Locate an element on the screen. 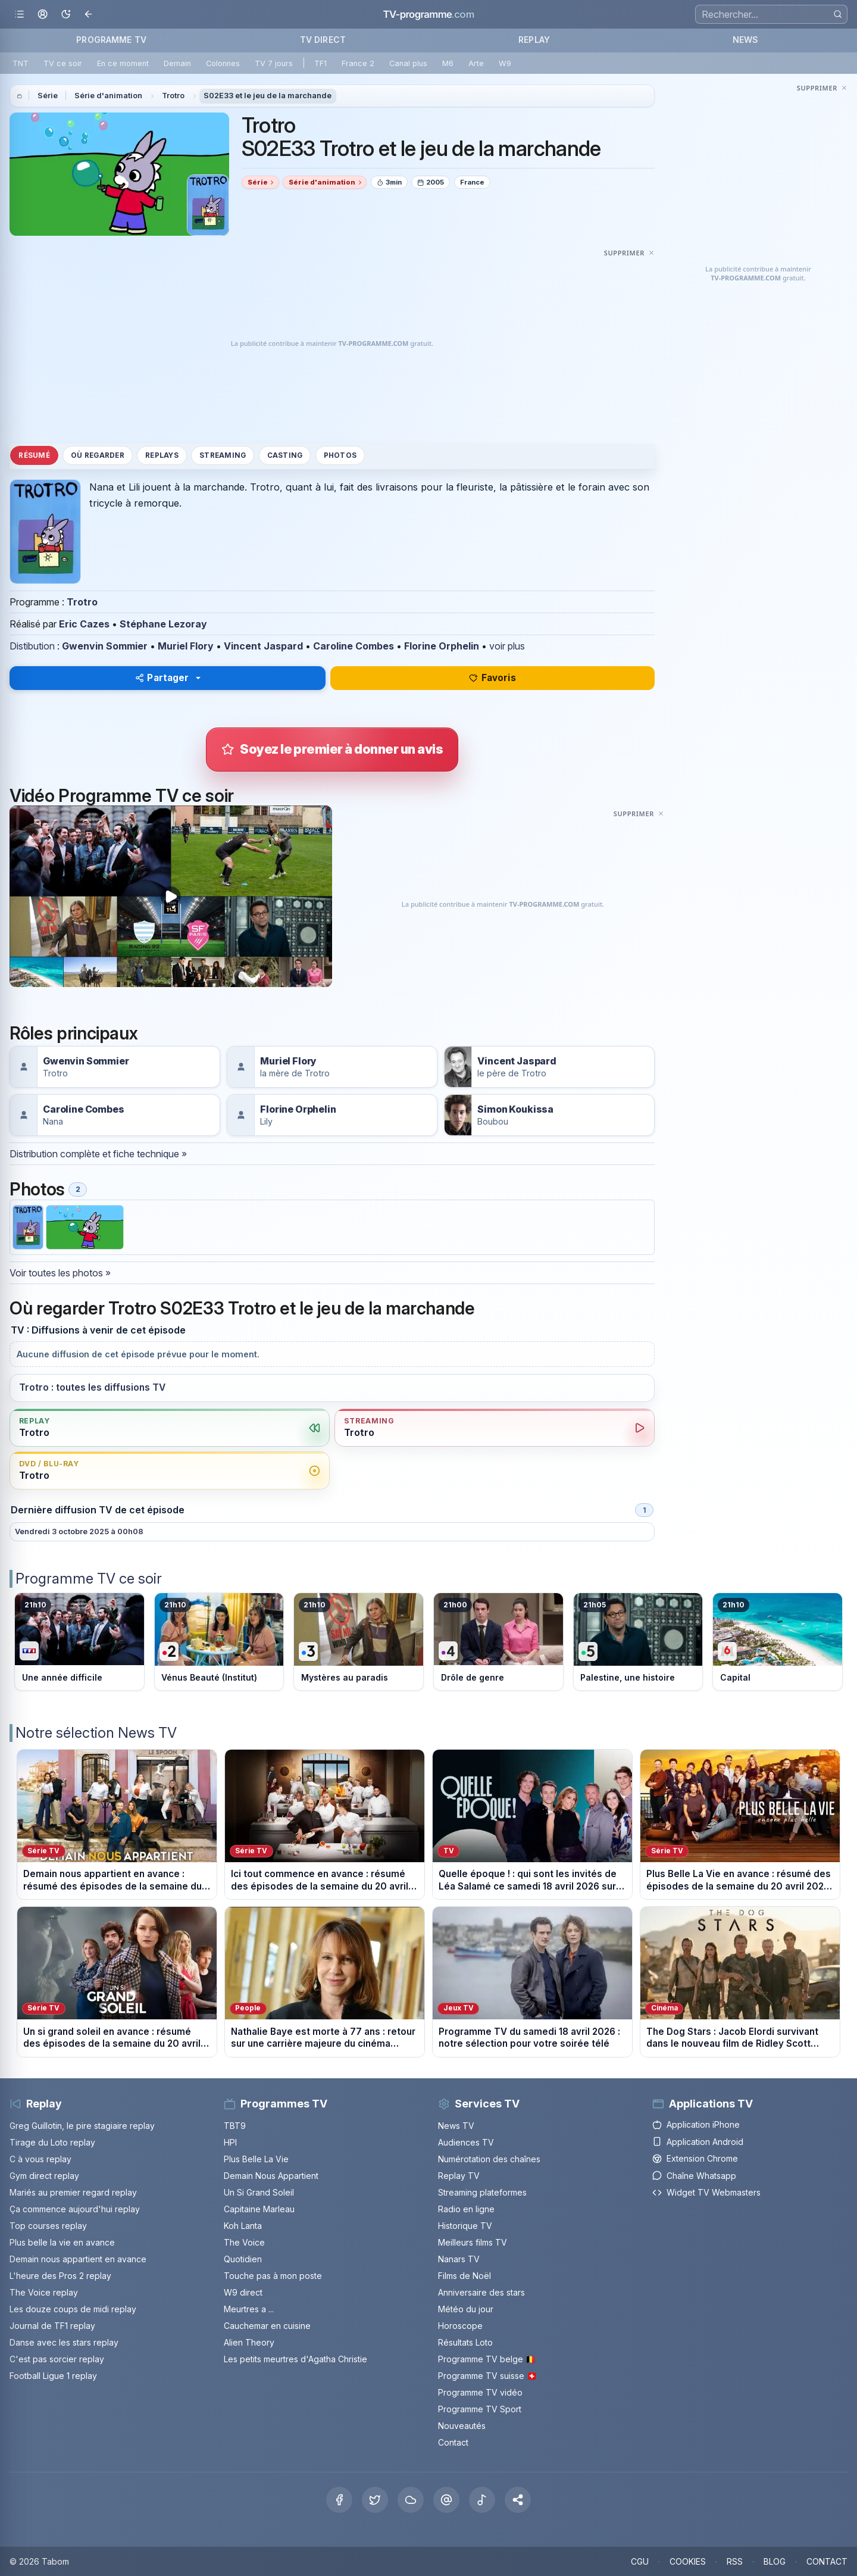 Image resolution: width=857 pixels, height=2576 pixels. Chaîne Whatsapp is located at coordinates (694, 2176).